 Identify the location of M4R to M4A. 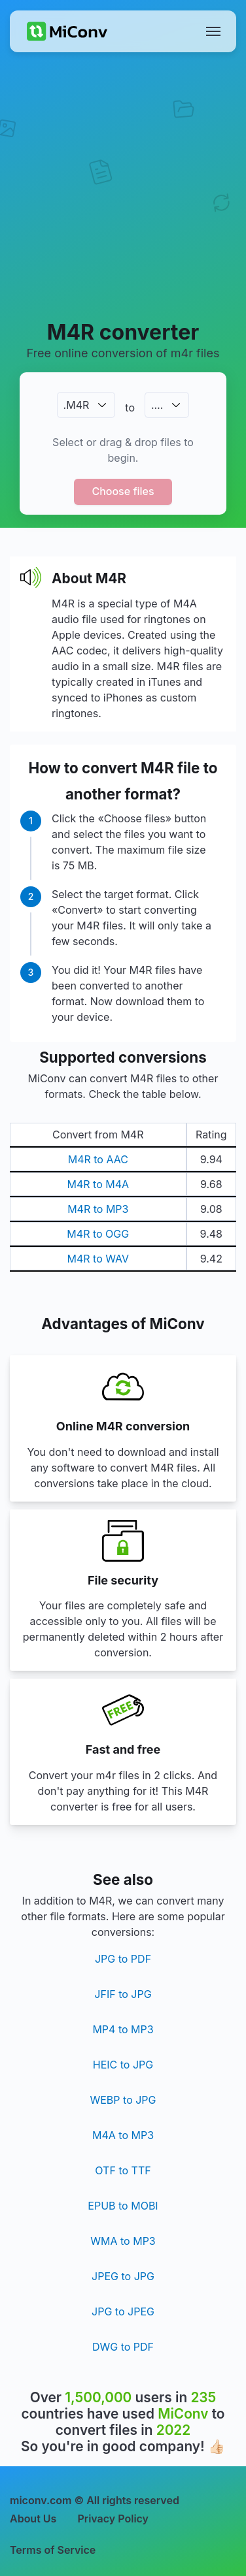
(98, 1184).